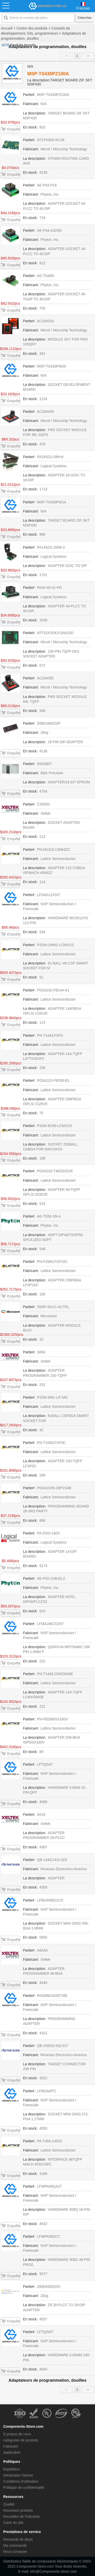 Image resolution: width=95 pixels, height=2576 pixels. I want to click on Déclaration facture, so click(18, 2475).